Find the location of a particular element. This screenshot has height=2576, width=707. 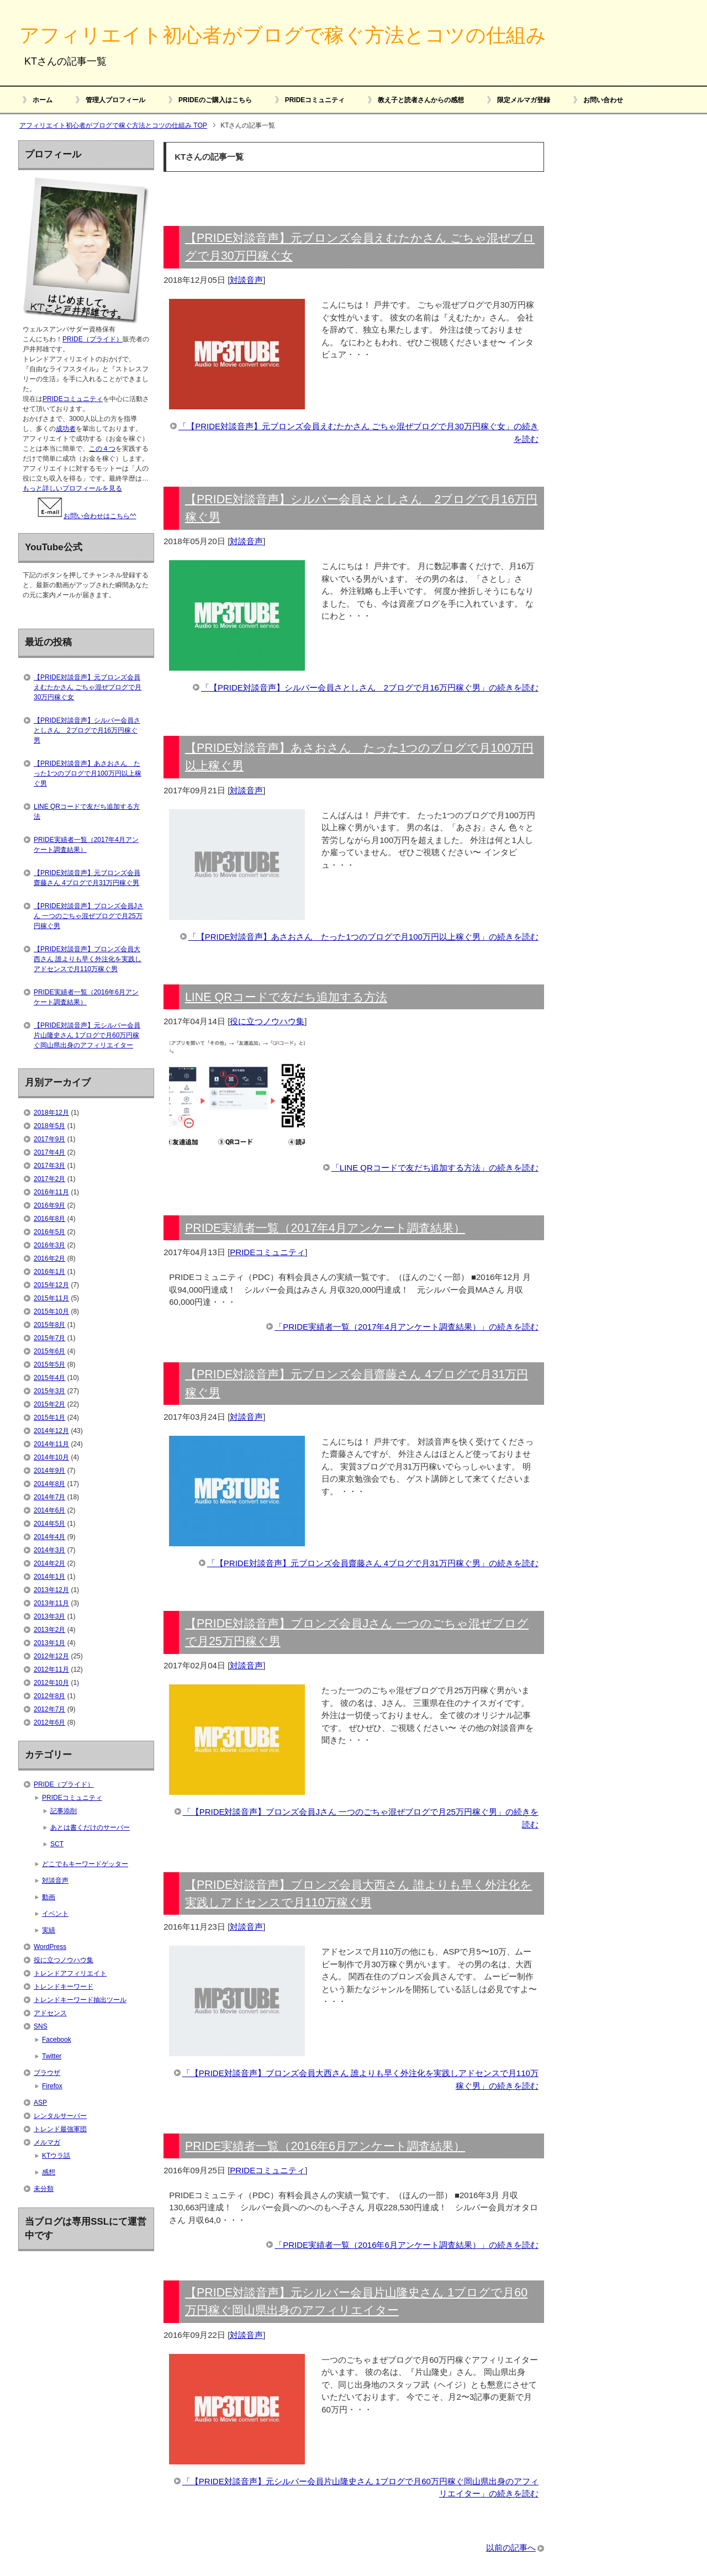

「PRIDE実績者一覧（2017年4月アンケート調査結果）」の続きを読む is located at coordinates (407, 1326).